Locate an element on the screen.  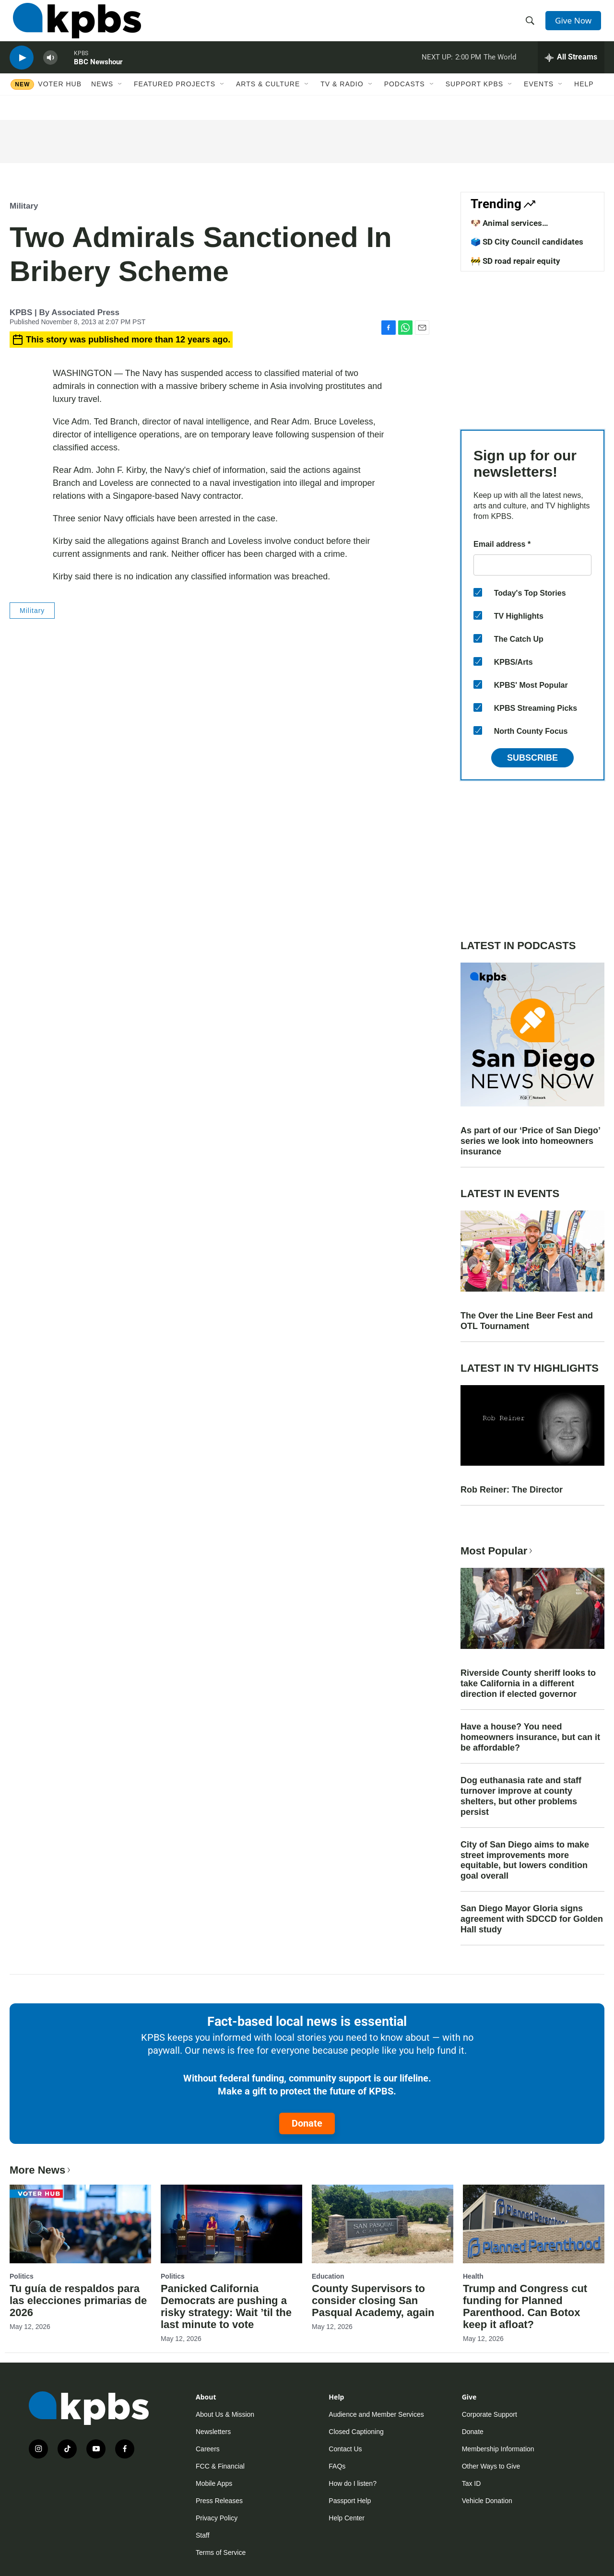
Events is located at coordinates (539, 99).